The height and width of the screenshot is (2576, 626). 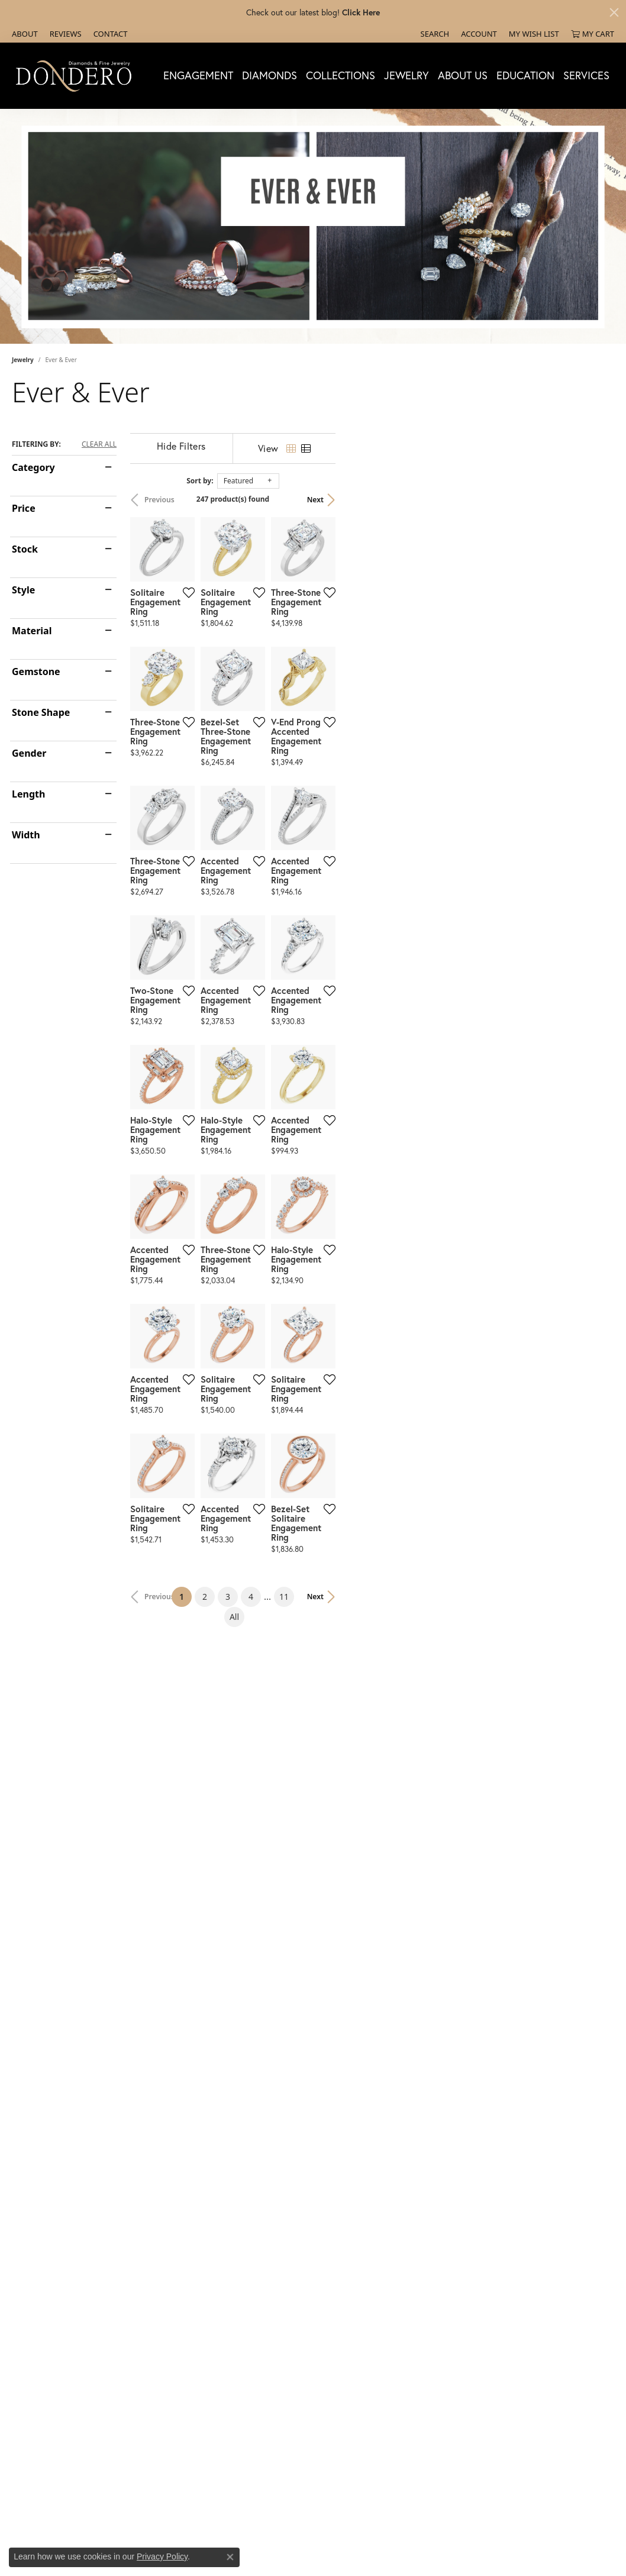 I want to click on Collections, so click(x=340, y=75).